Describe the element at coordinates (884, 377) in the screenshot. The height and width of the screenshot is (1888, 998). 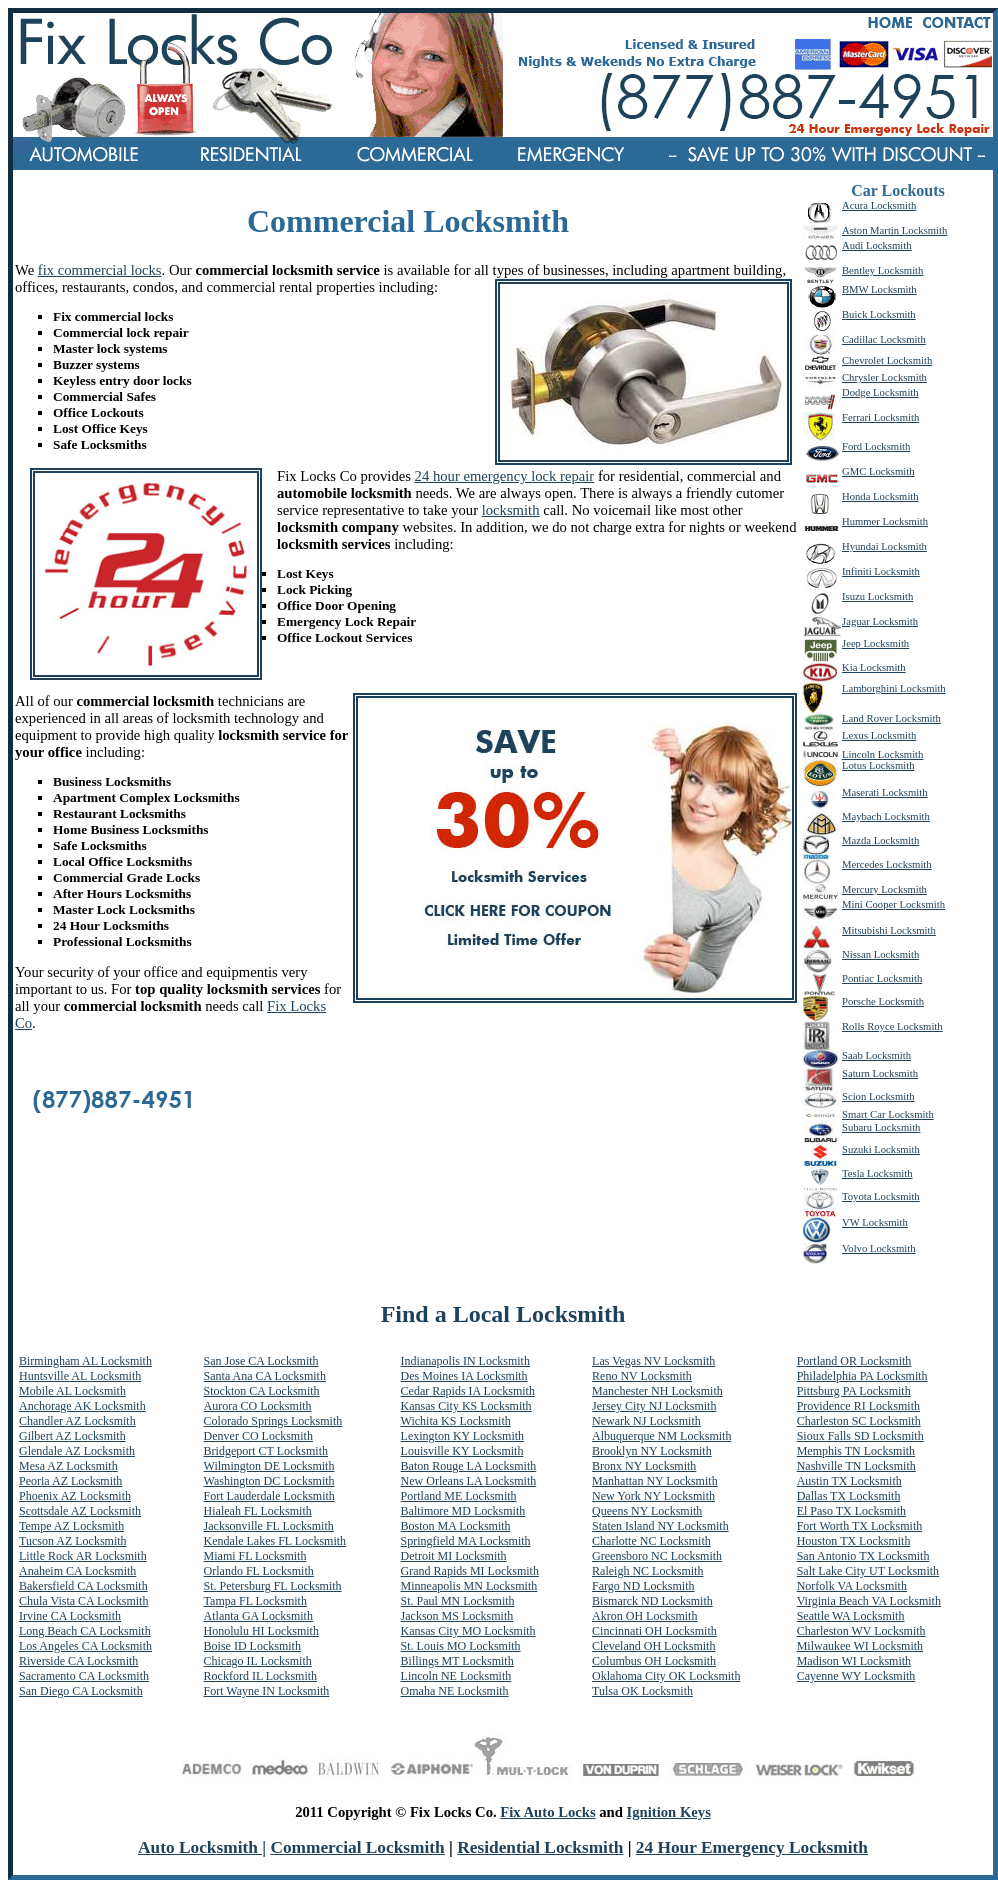
I see `Chrysler Locksmith` at that location.